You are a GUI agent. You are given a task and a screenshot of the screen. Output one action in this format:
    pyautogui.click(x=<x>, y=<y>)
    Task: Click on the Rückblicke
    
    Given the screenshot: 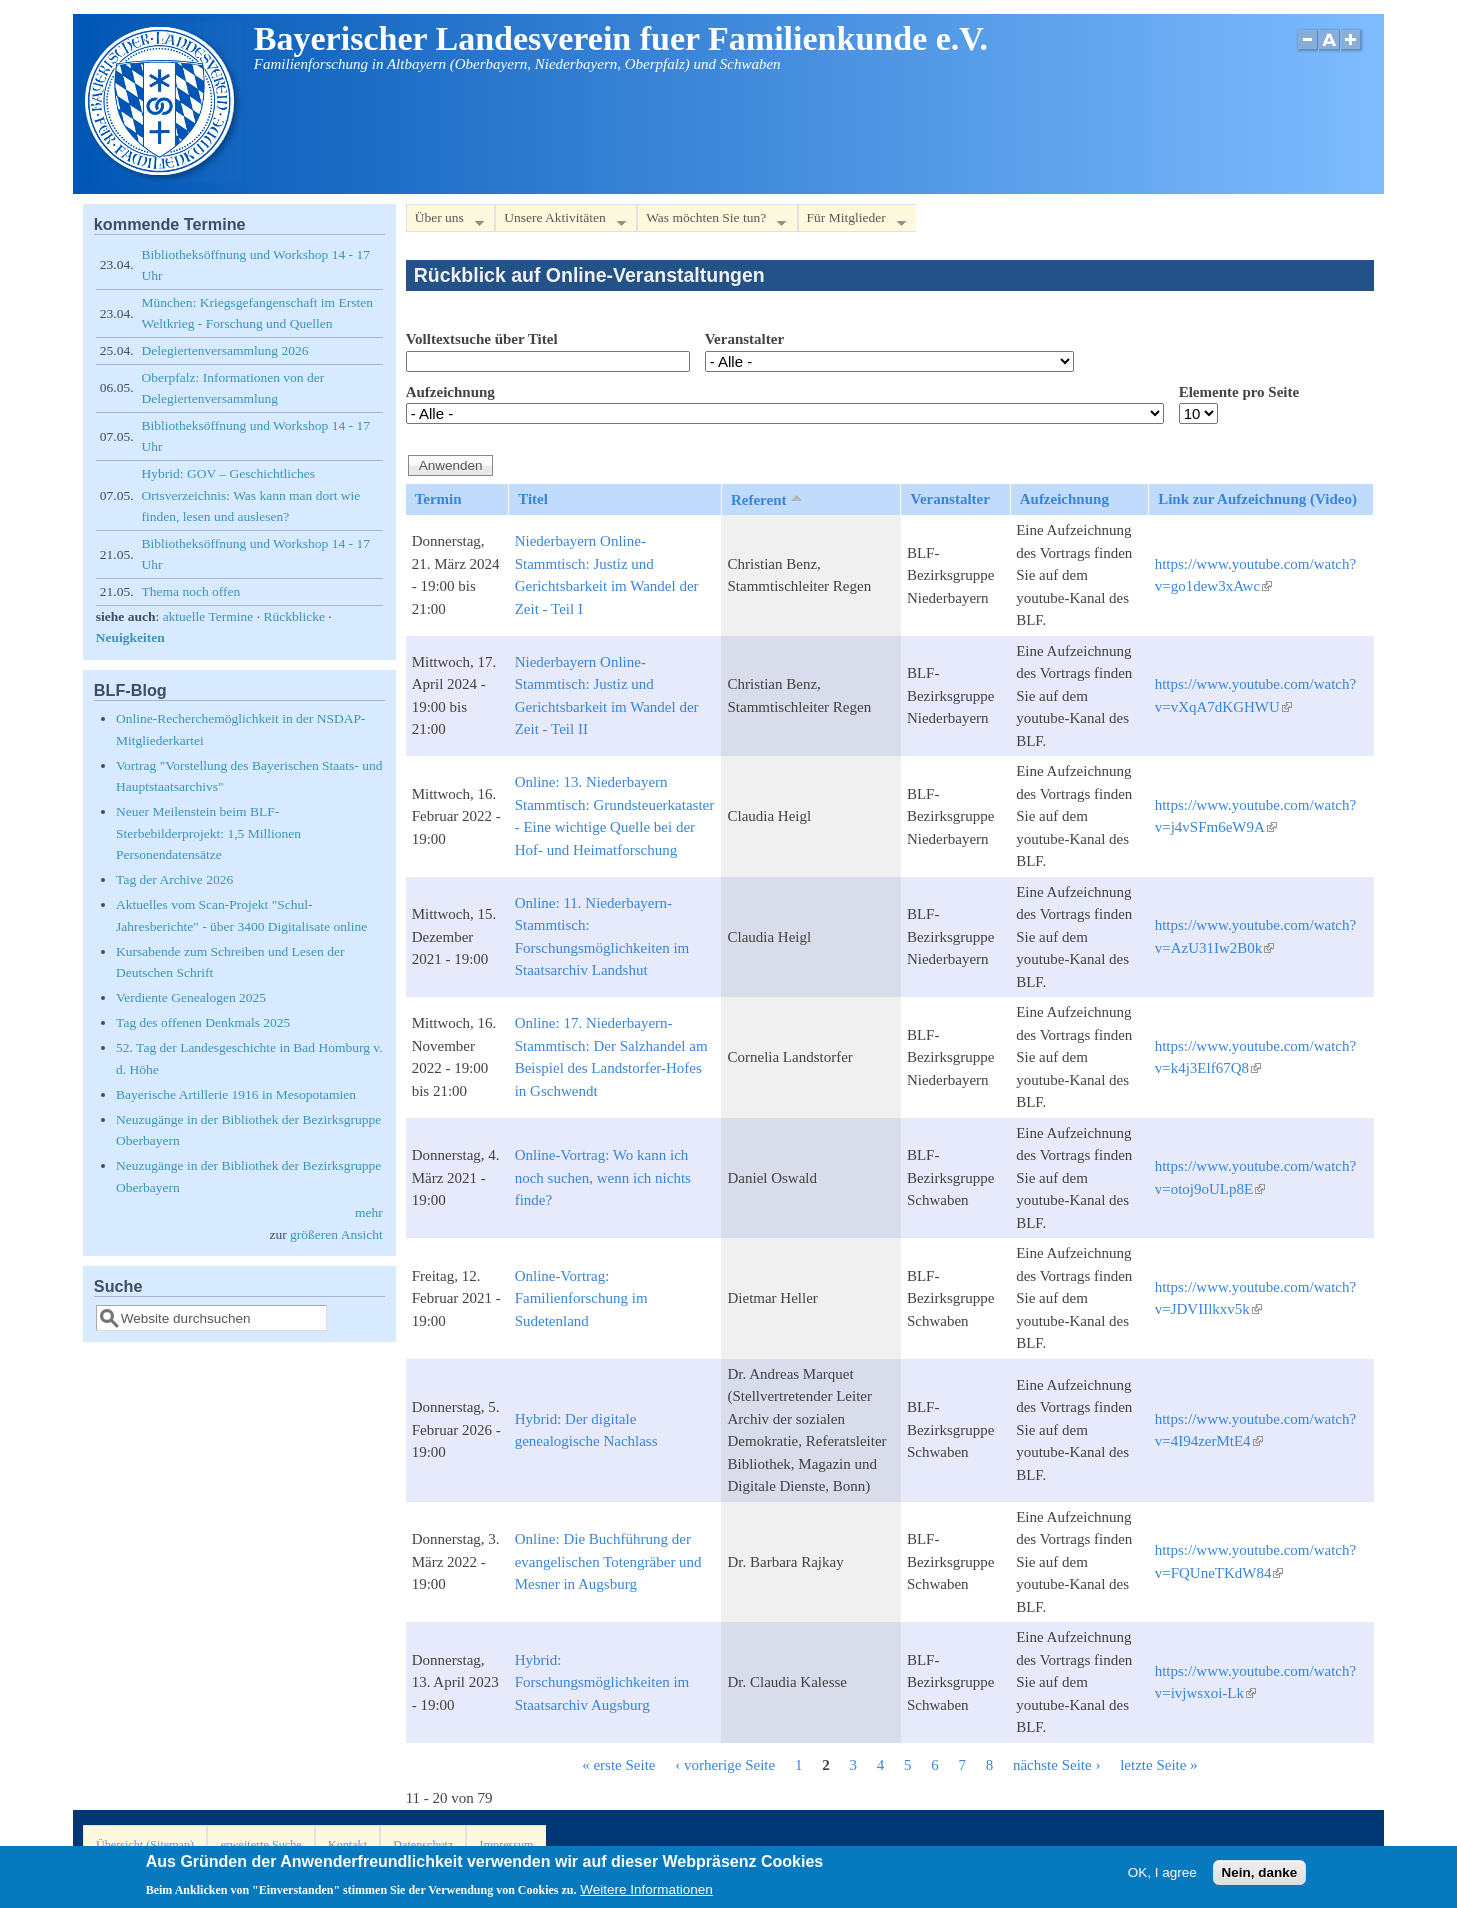 What is the action you would take?
    pyautogui.click(x=293, y=616)
    